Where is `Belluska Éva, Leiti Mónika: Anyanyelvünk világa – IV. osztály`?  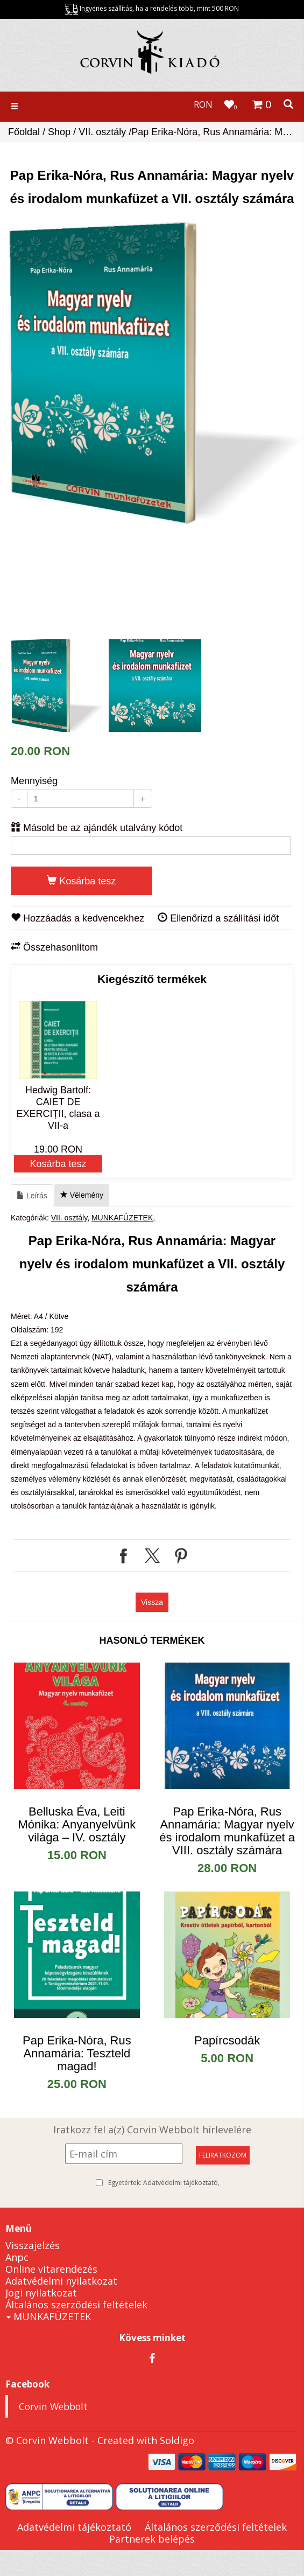 Belluska Éva, Leiti Mónika: Anyanyelvünk világa – IV. osztály is located at coordinates (77, 1824).